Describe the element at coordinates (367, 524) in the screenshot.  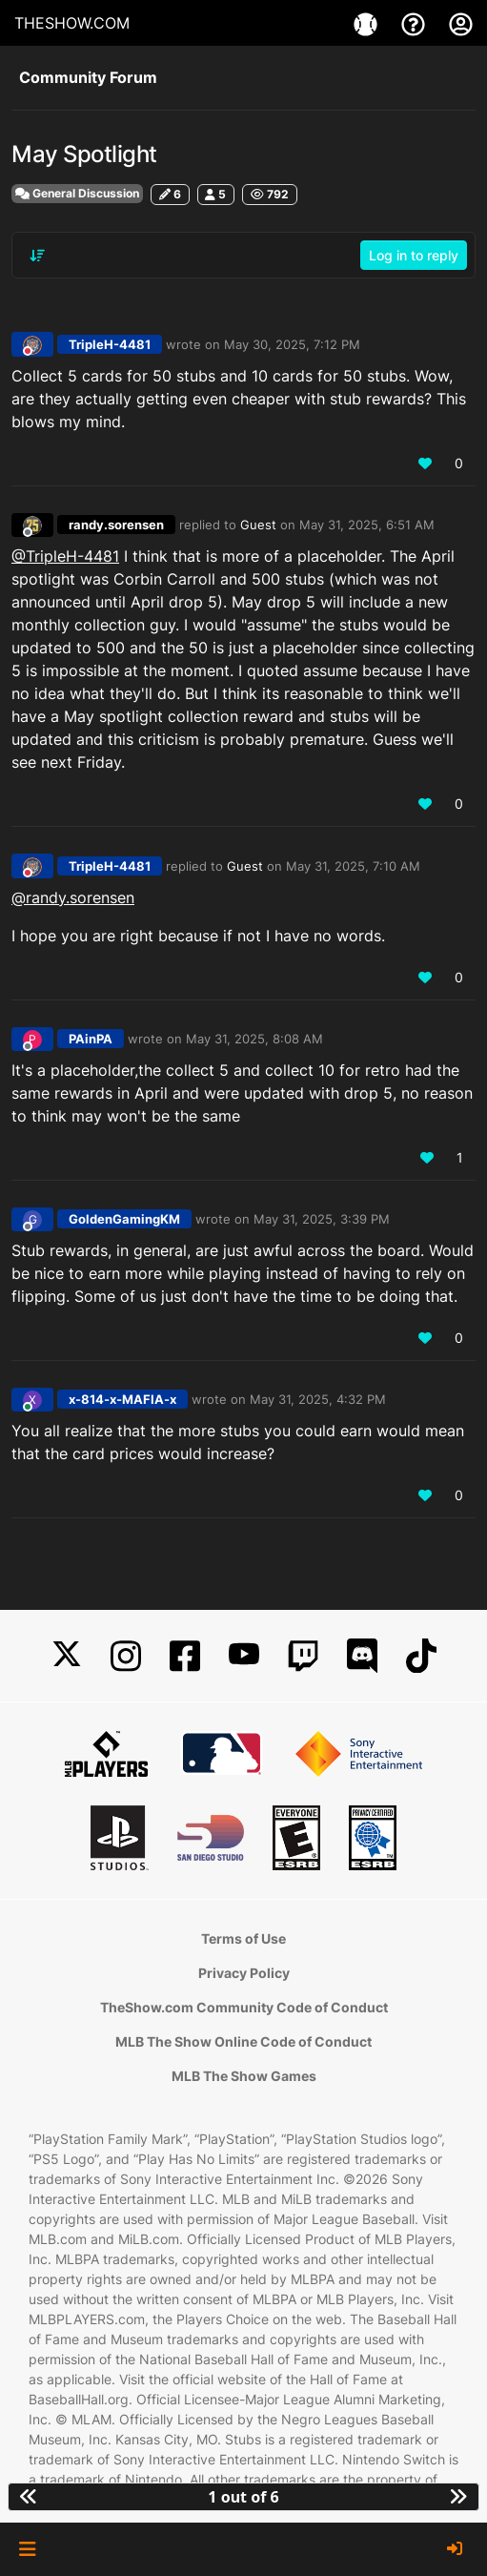
I see `May 31, 2025, 6:51 AM` at that location.